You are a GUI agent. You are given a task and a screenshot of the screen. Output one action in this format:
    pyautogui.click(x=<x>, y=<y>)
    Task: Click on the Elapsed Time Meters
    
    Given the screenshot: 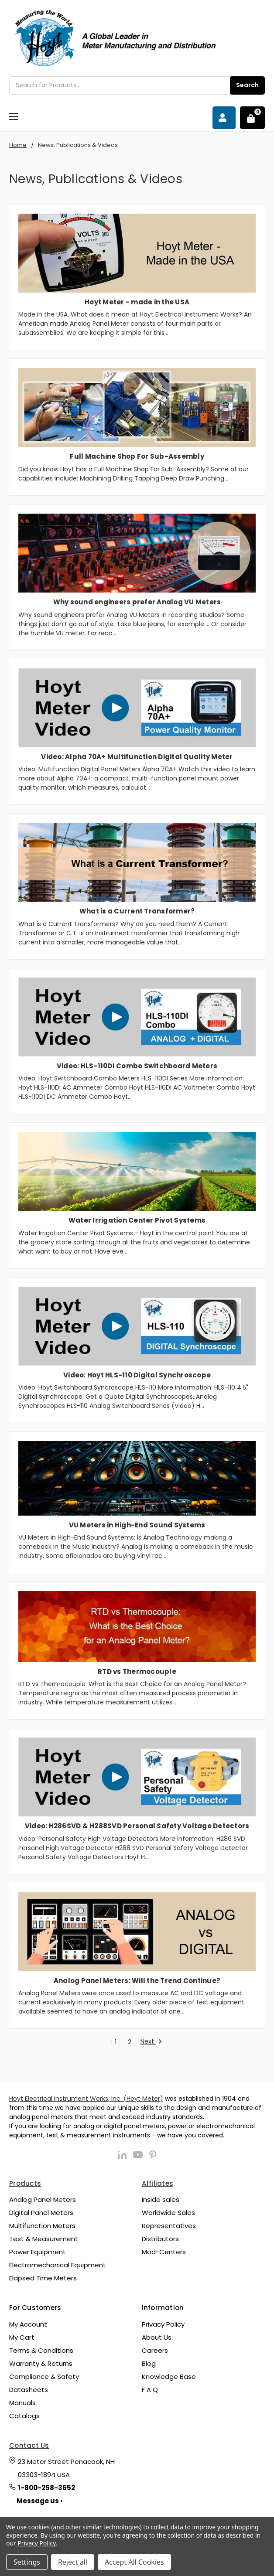 What is the action you would take?
    pyautogui.click(x=43, y=2278)
    